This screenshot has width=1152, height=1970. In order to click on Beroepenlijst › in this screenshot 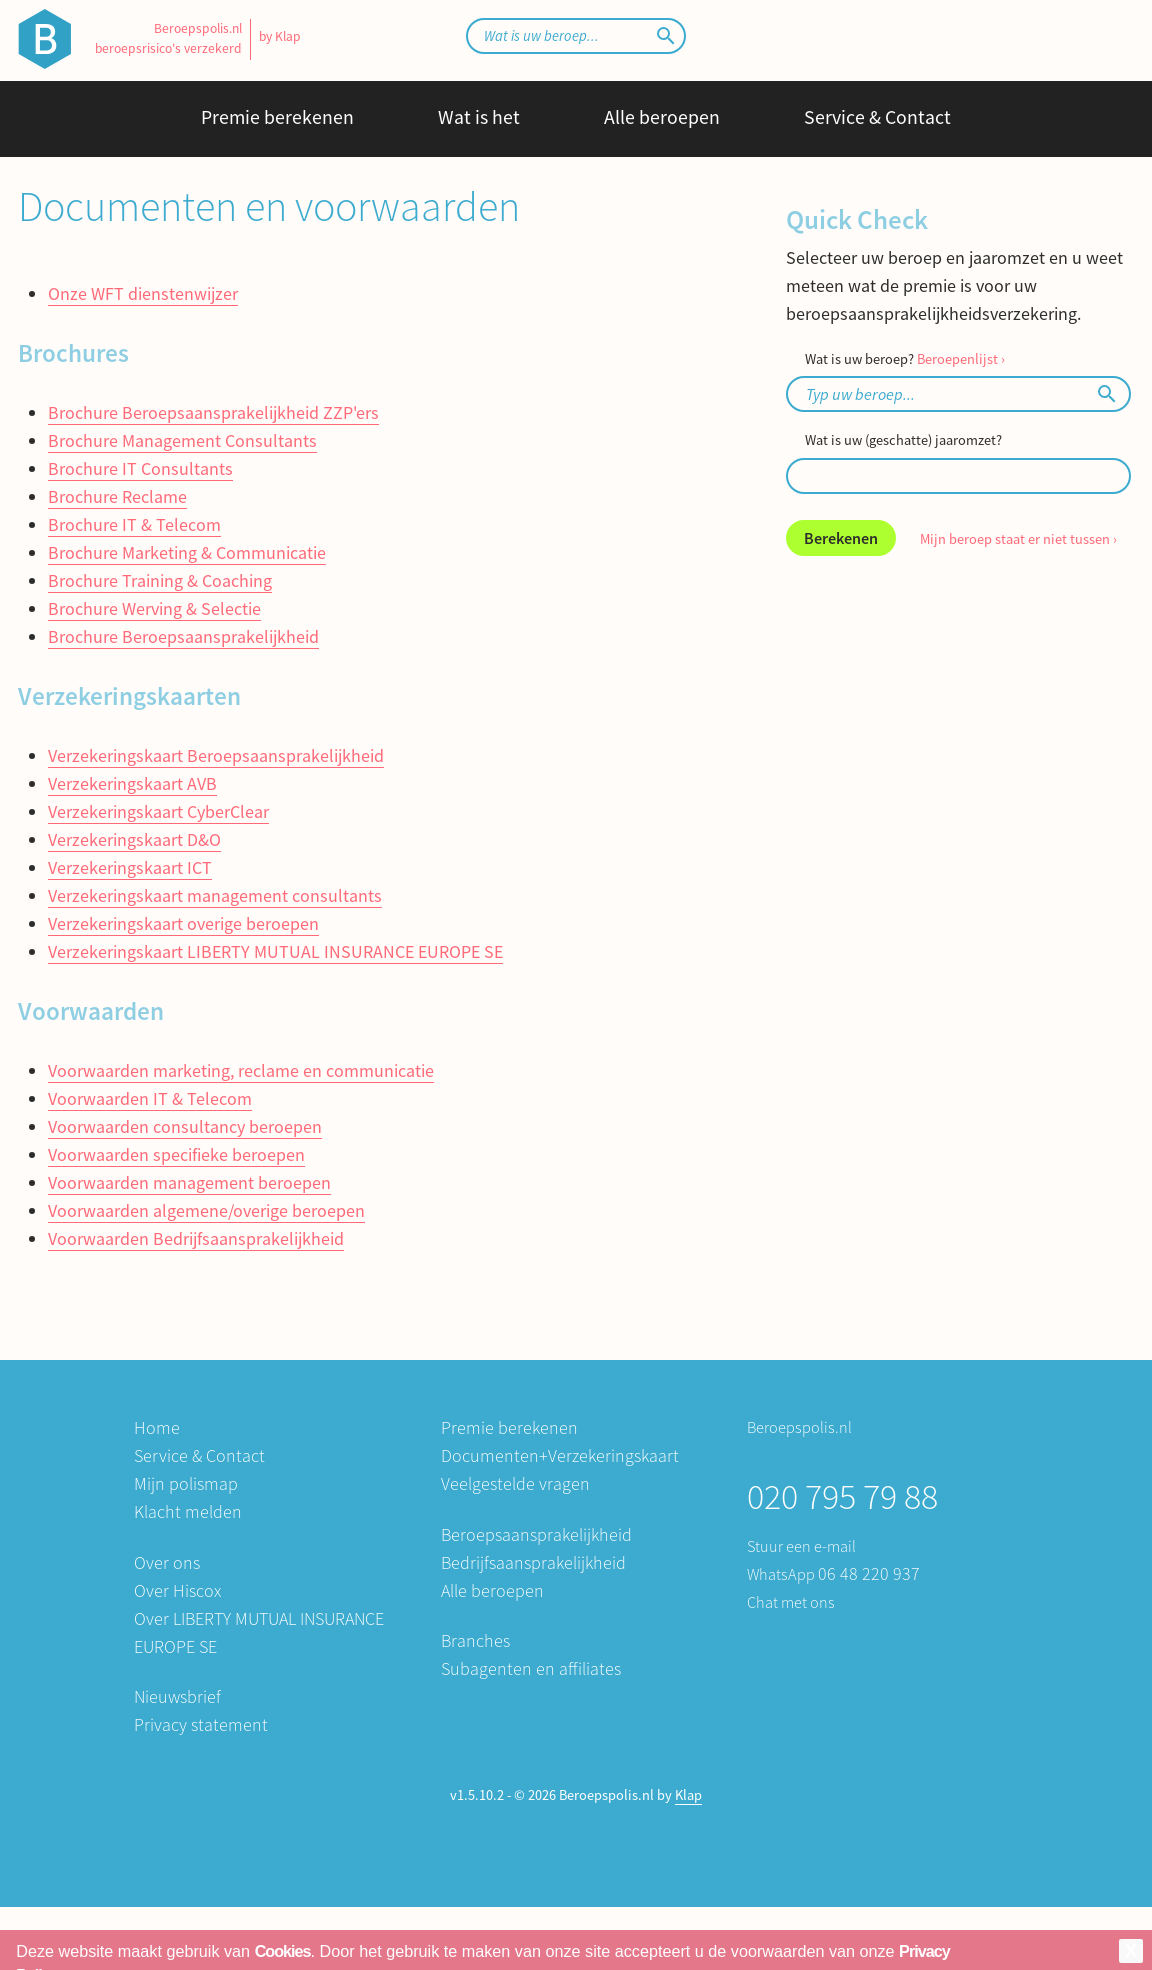, I will do `click(961, 359)`.